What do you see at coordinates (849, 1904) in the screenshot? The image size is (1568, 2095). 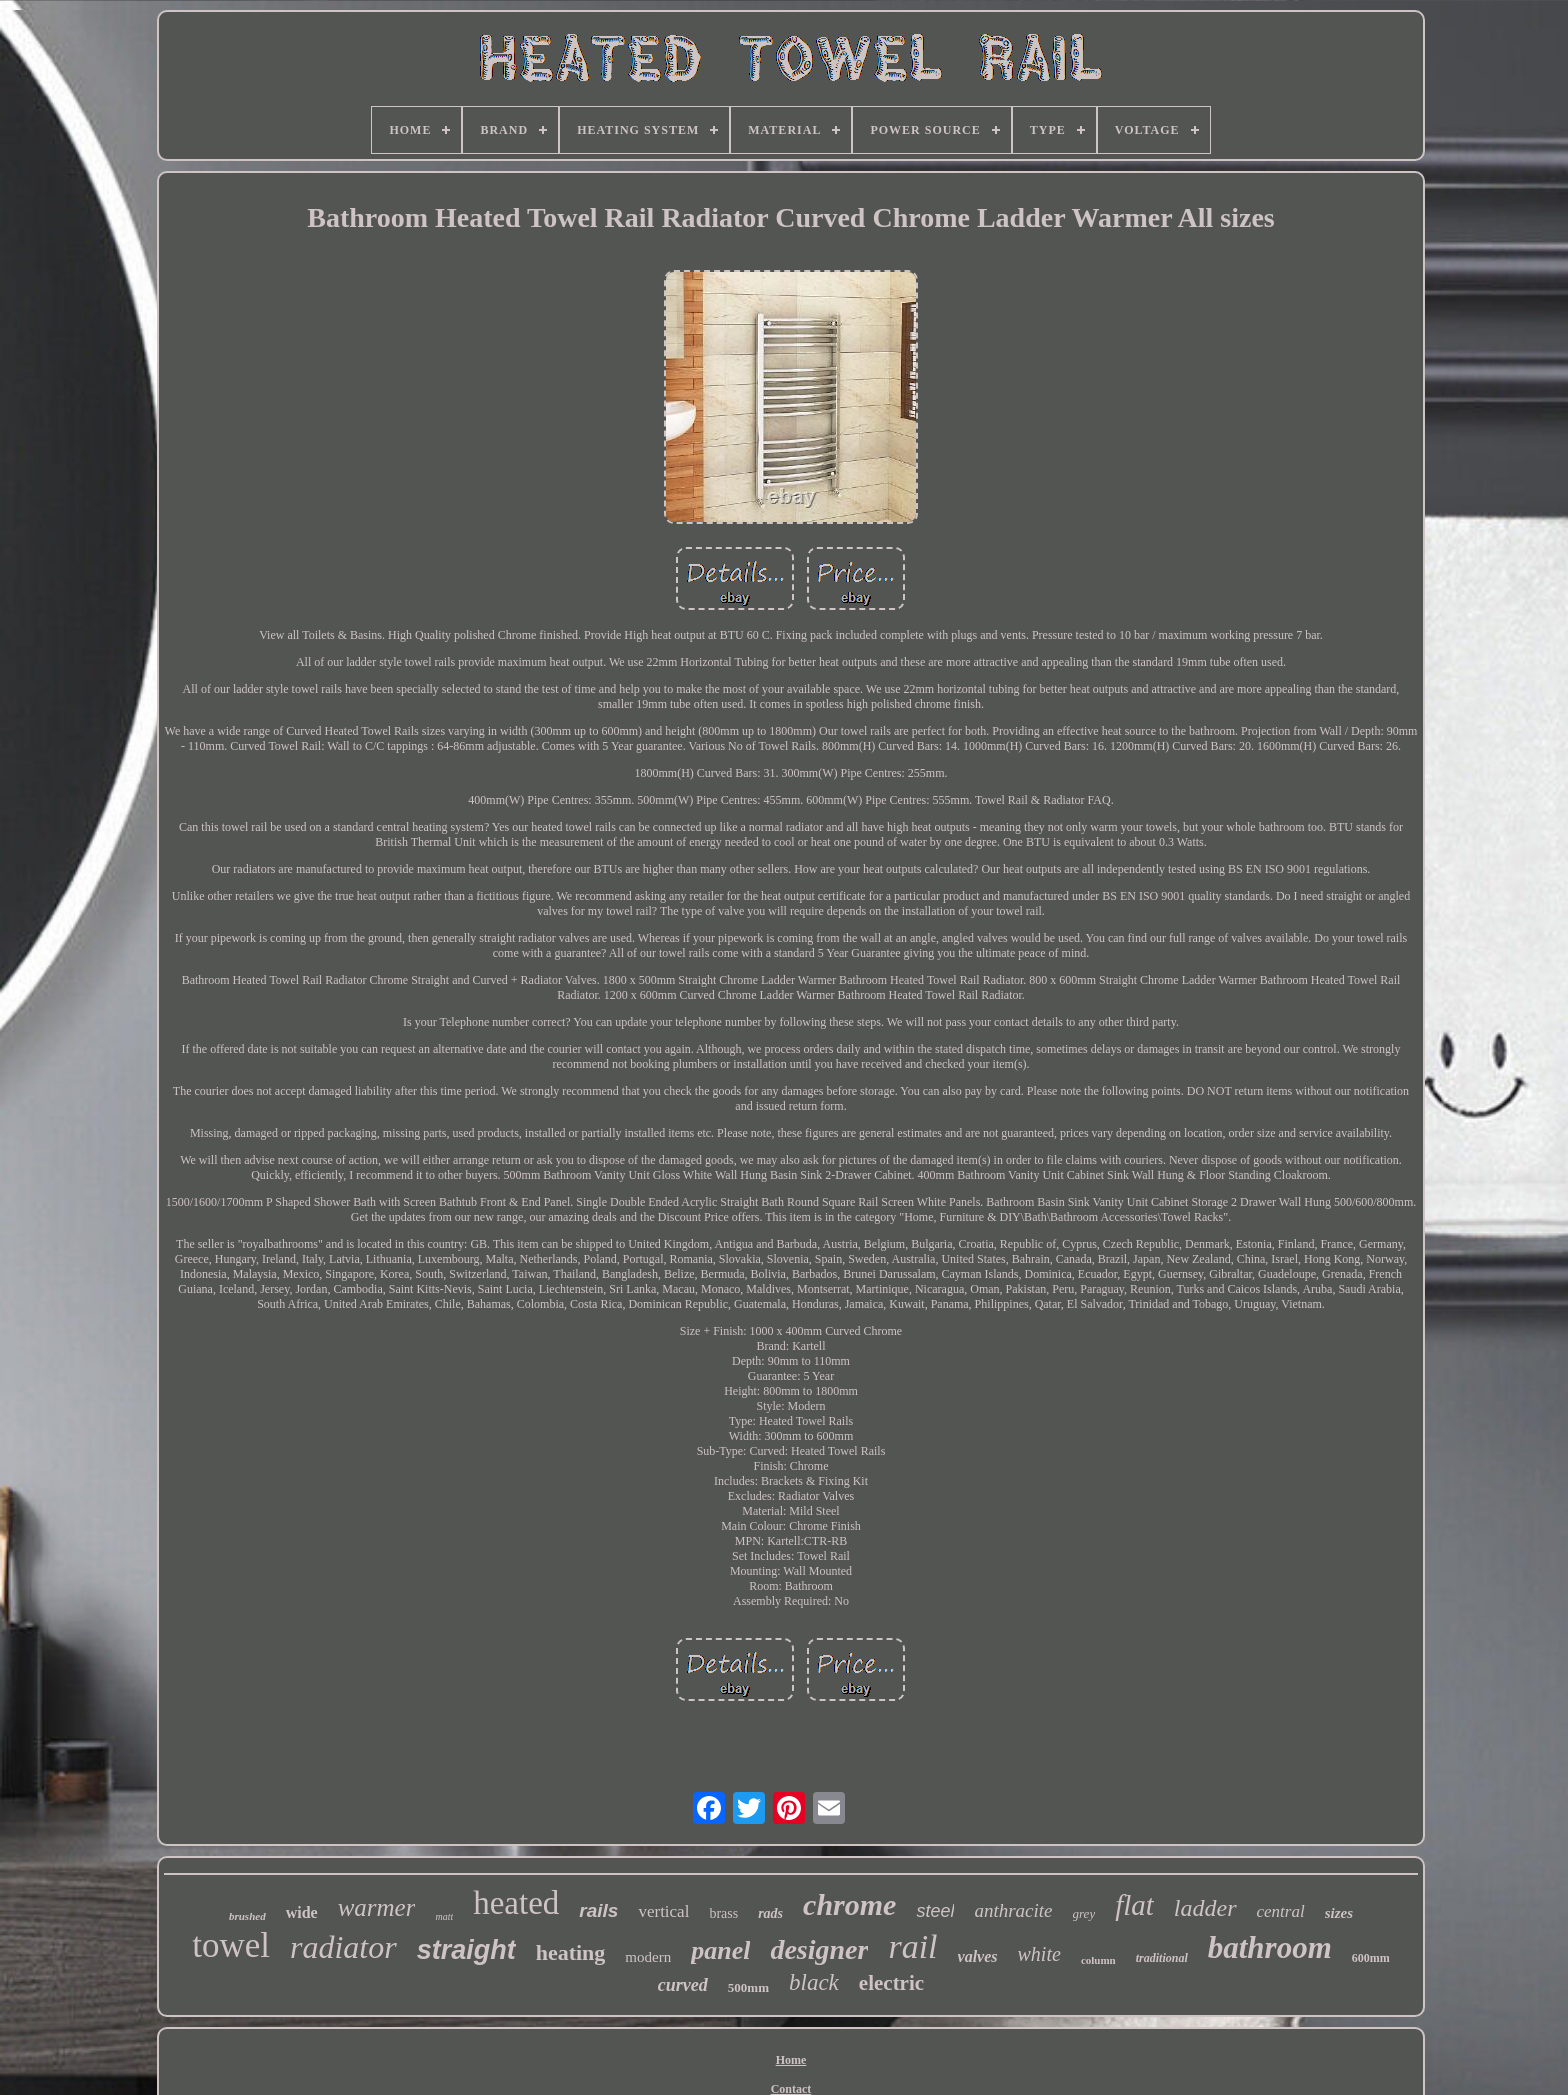 I see `chrome` at bounding box center [849, 1904].